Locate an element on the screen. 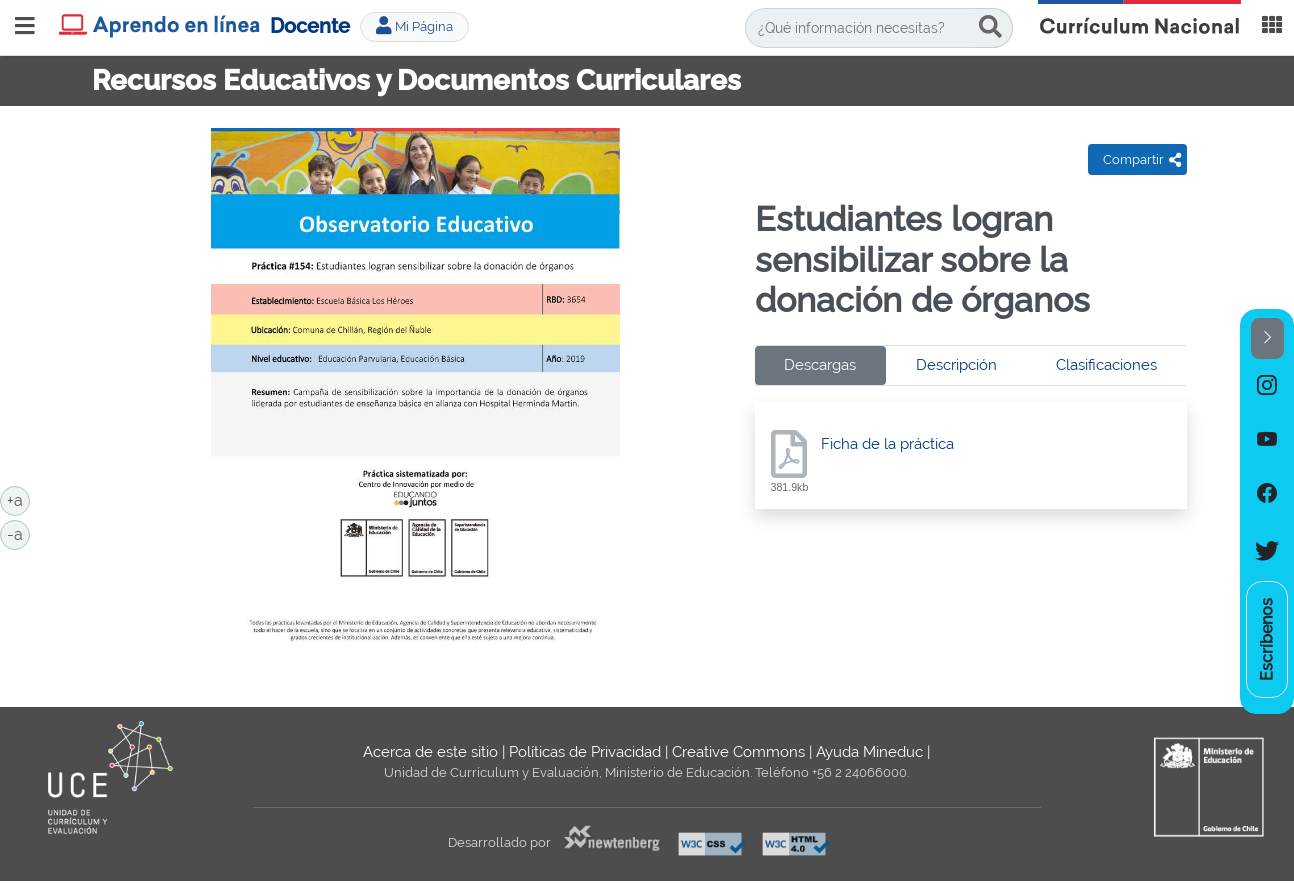 The image size is (1294, 883). Creative Commons is located at coordinates (738, 752).